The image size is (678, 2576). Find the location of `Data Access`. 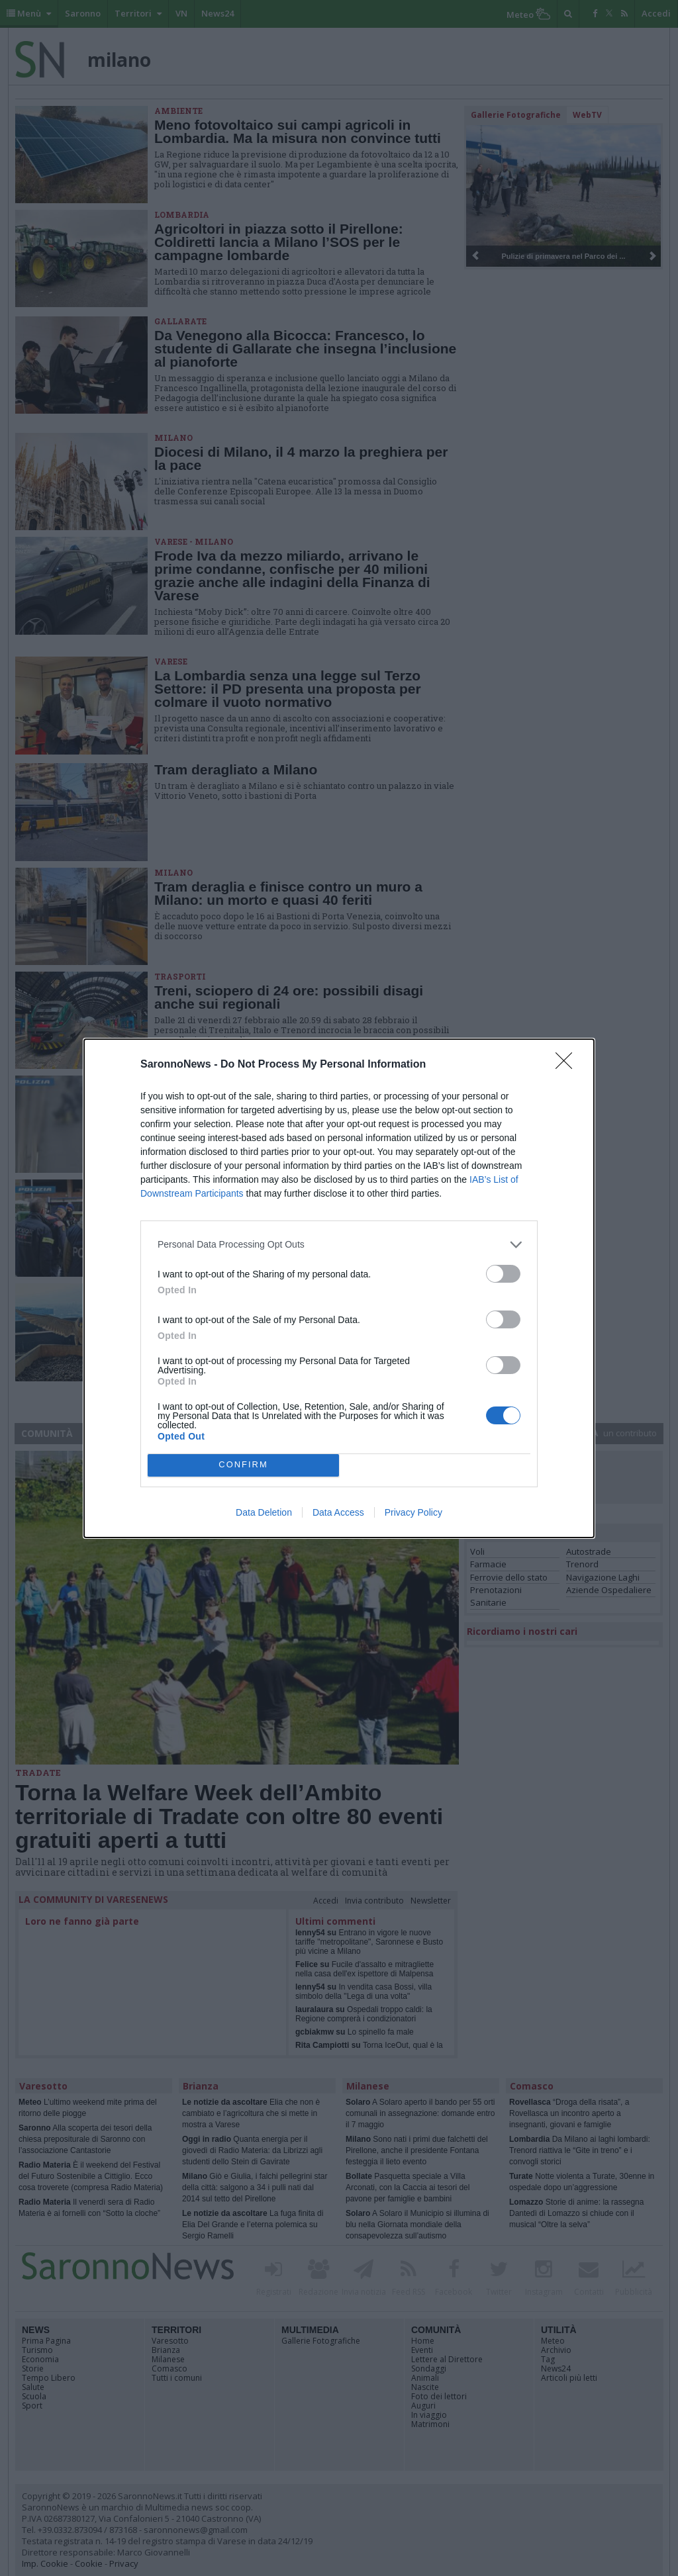

Data Access is located at coordinates (338, 1512).